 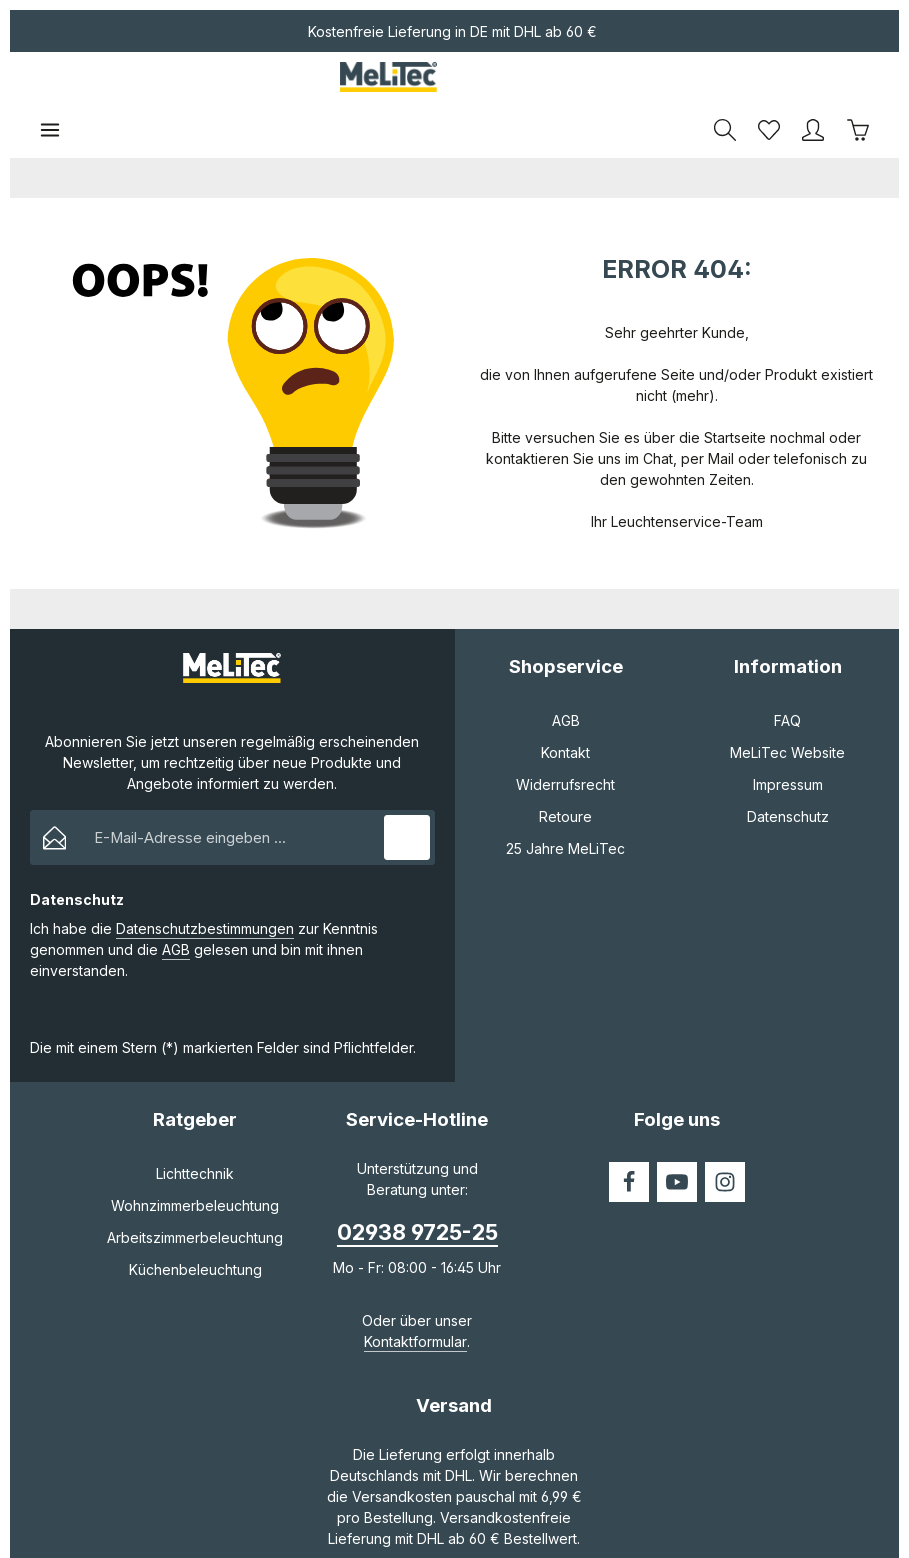 What do you see at coordinates (195, 1156) in the screenshot?
I see `Wohnzimmerbeleuchtung` at bounding box center [195, 1156].